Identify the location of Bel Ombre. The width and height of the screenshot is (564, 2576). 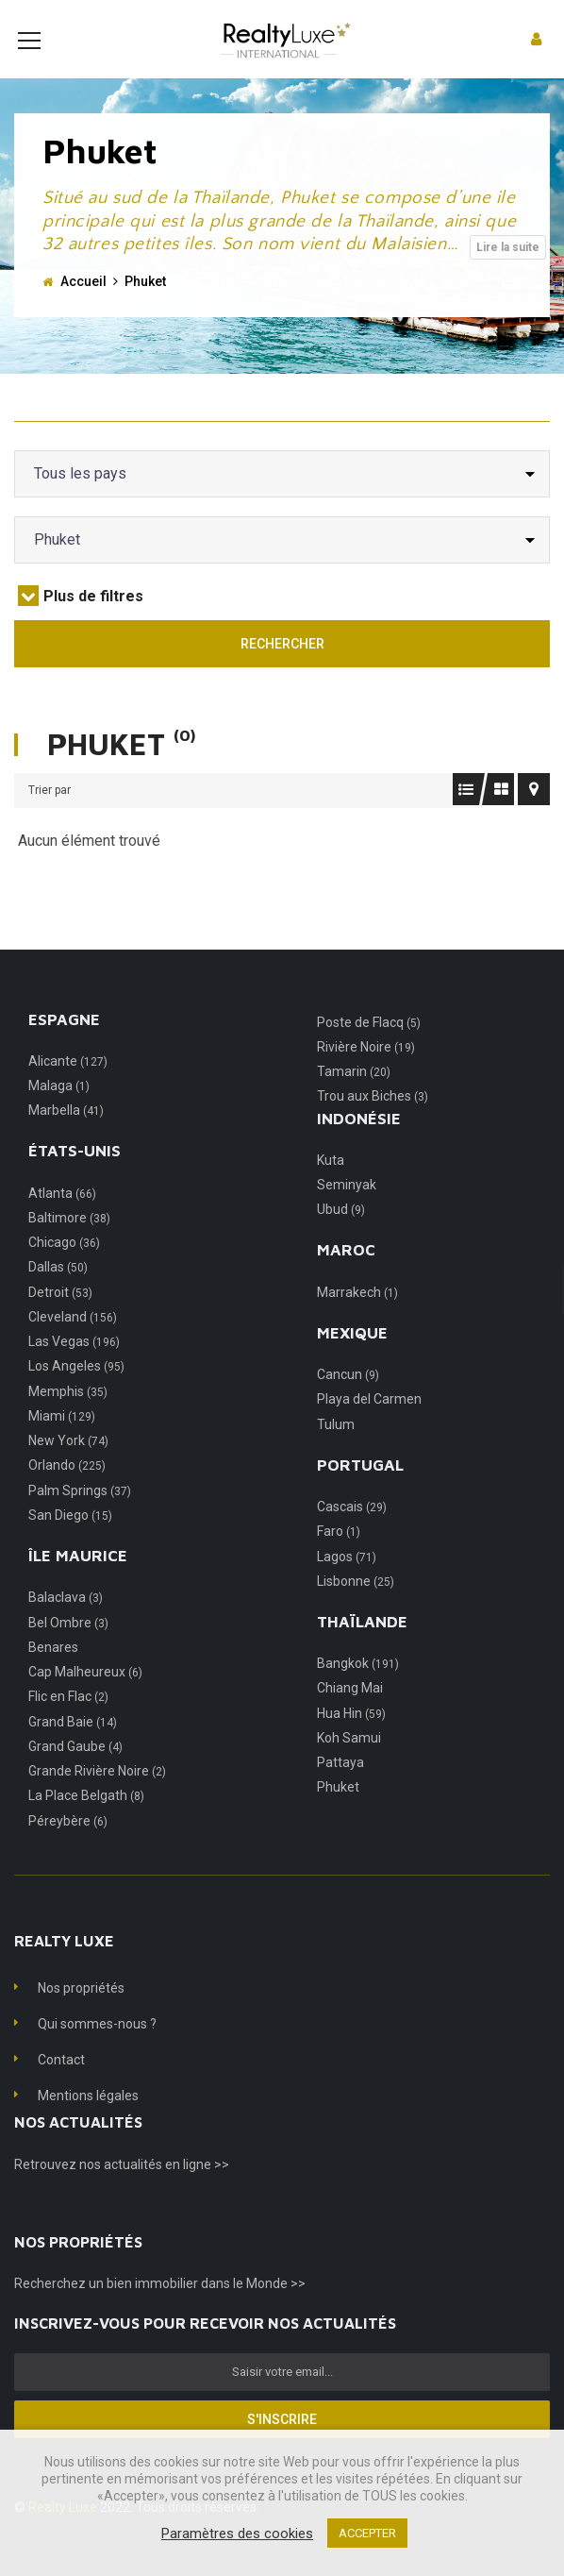
(68, 1650).